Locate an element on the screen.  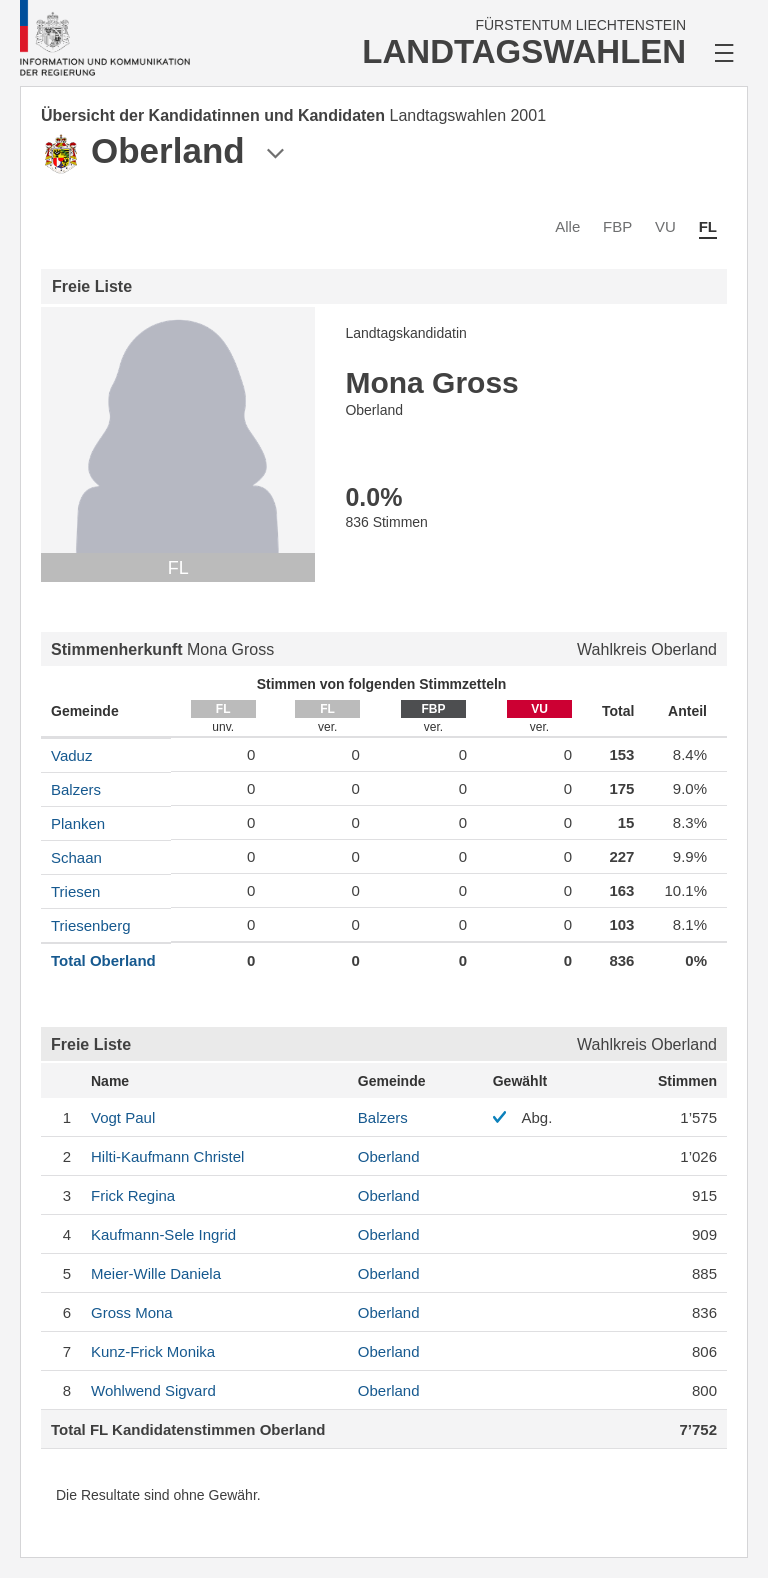
Oberland is located at coordinates (389, 1156).